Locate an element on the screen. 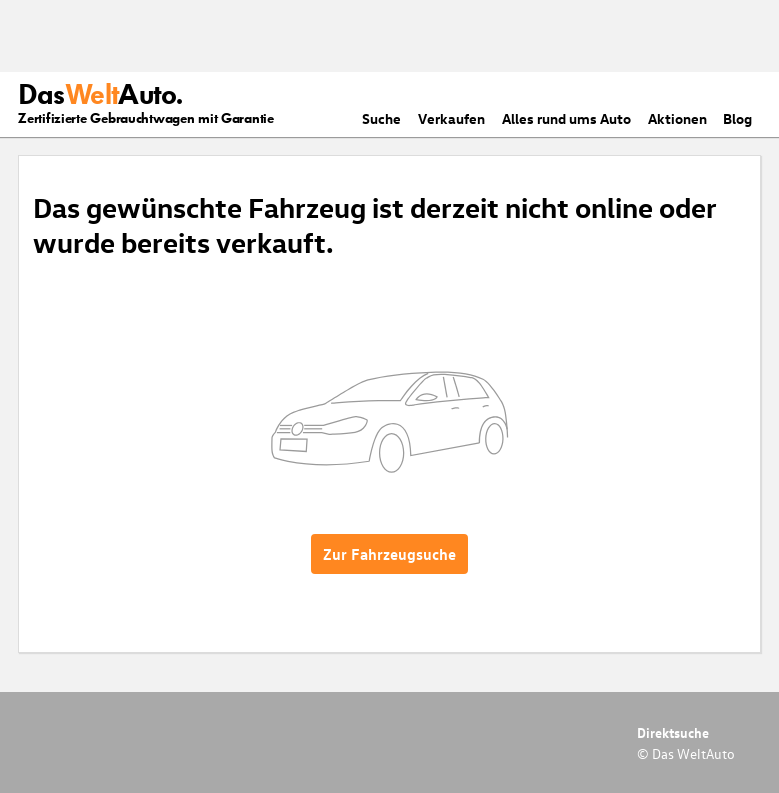  Verkaufen is located at coordinates (451, 118).